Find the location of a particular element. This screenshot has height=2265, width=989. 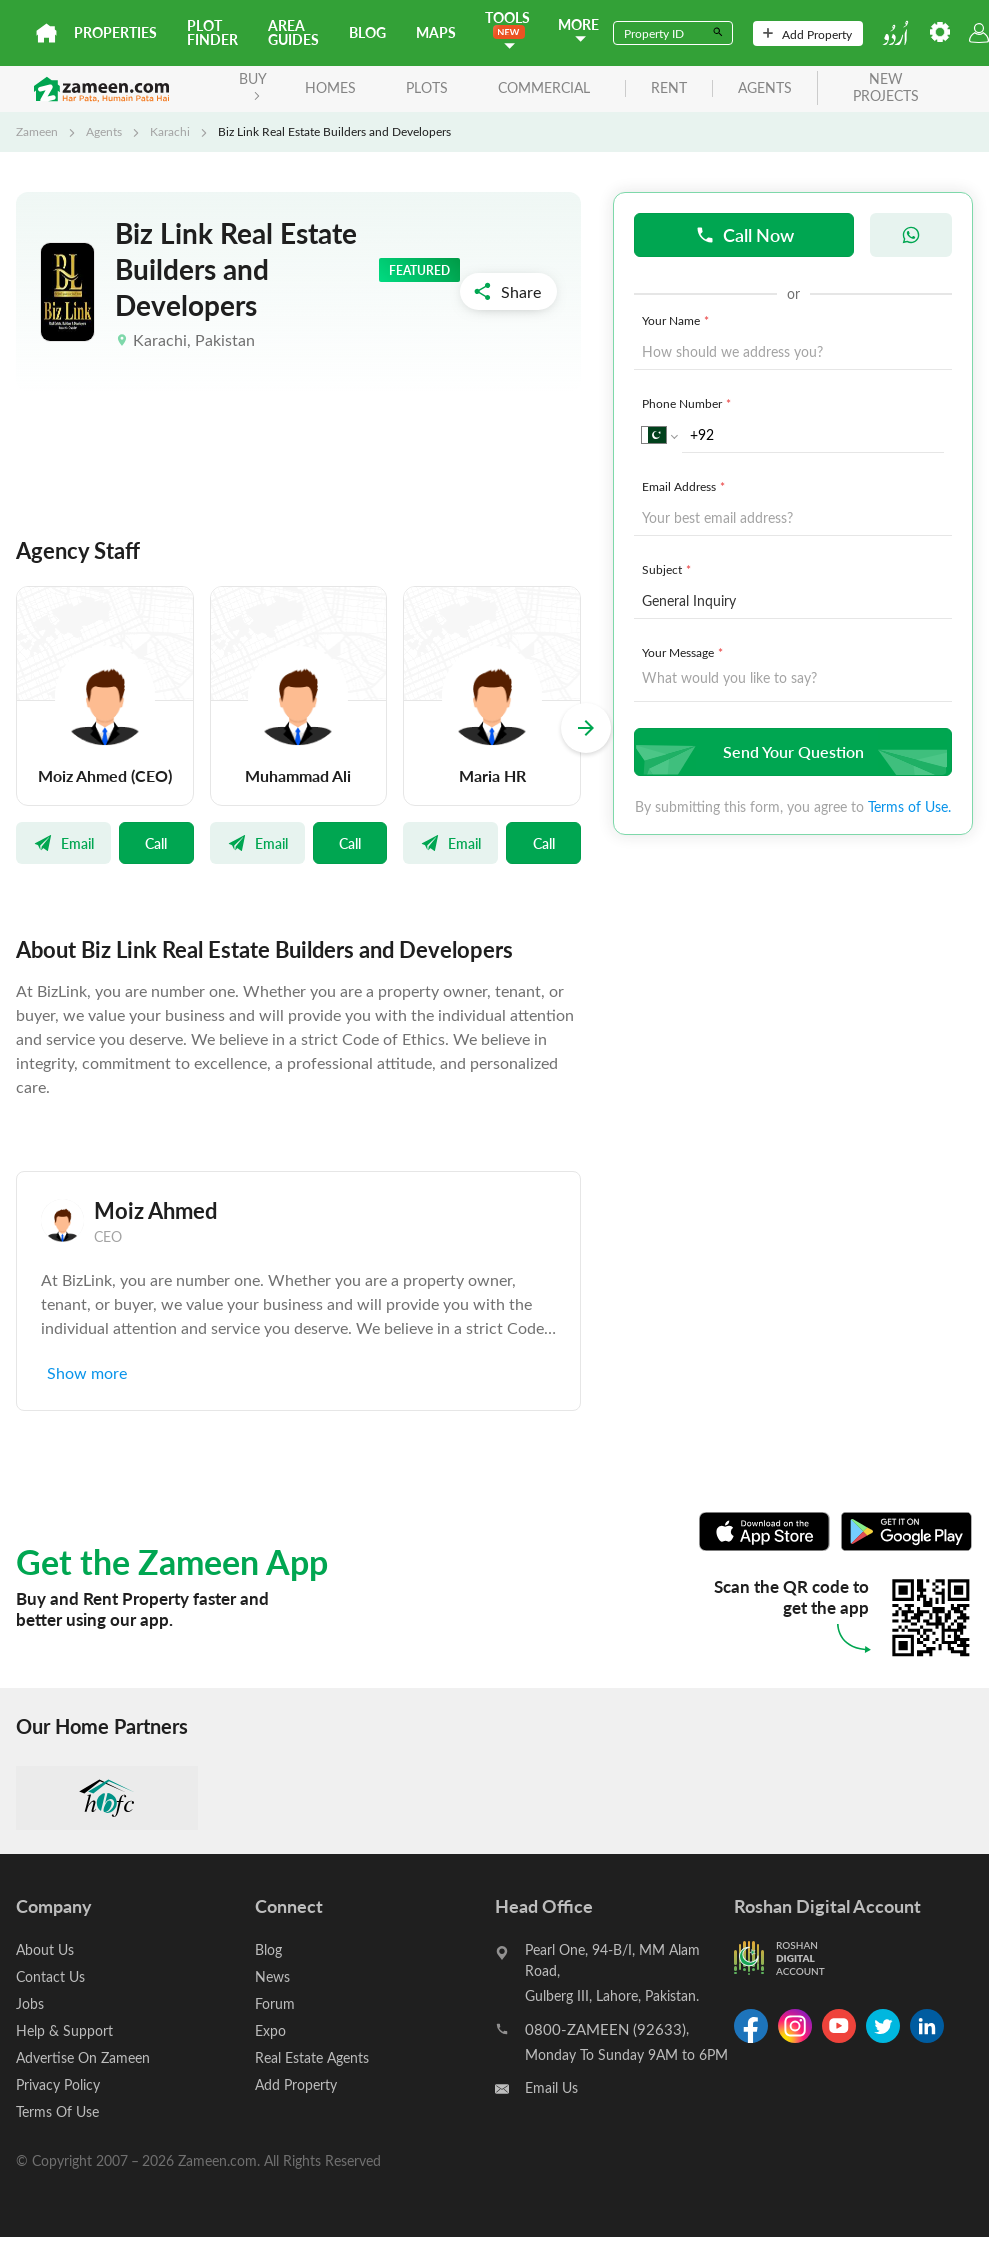

Advertise On Zameen is located at coordinates (83, 2057).